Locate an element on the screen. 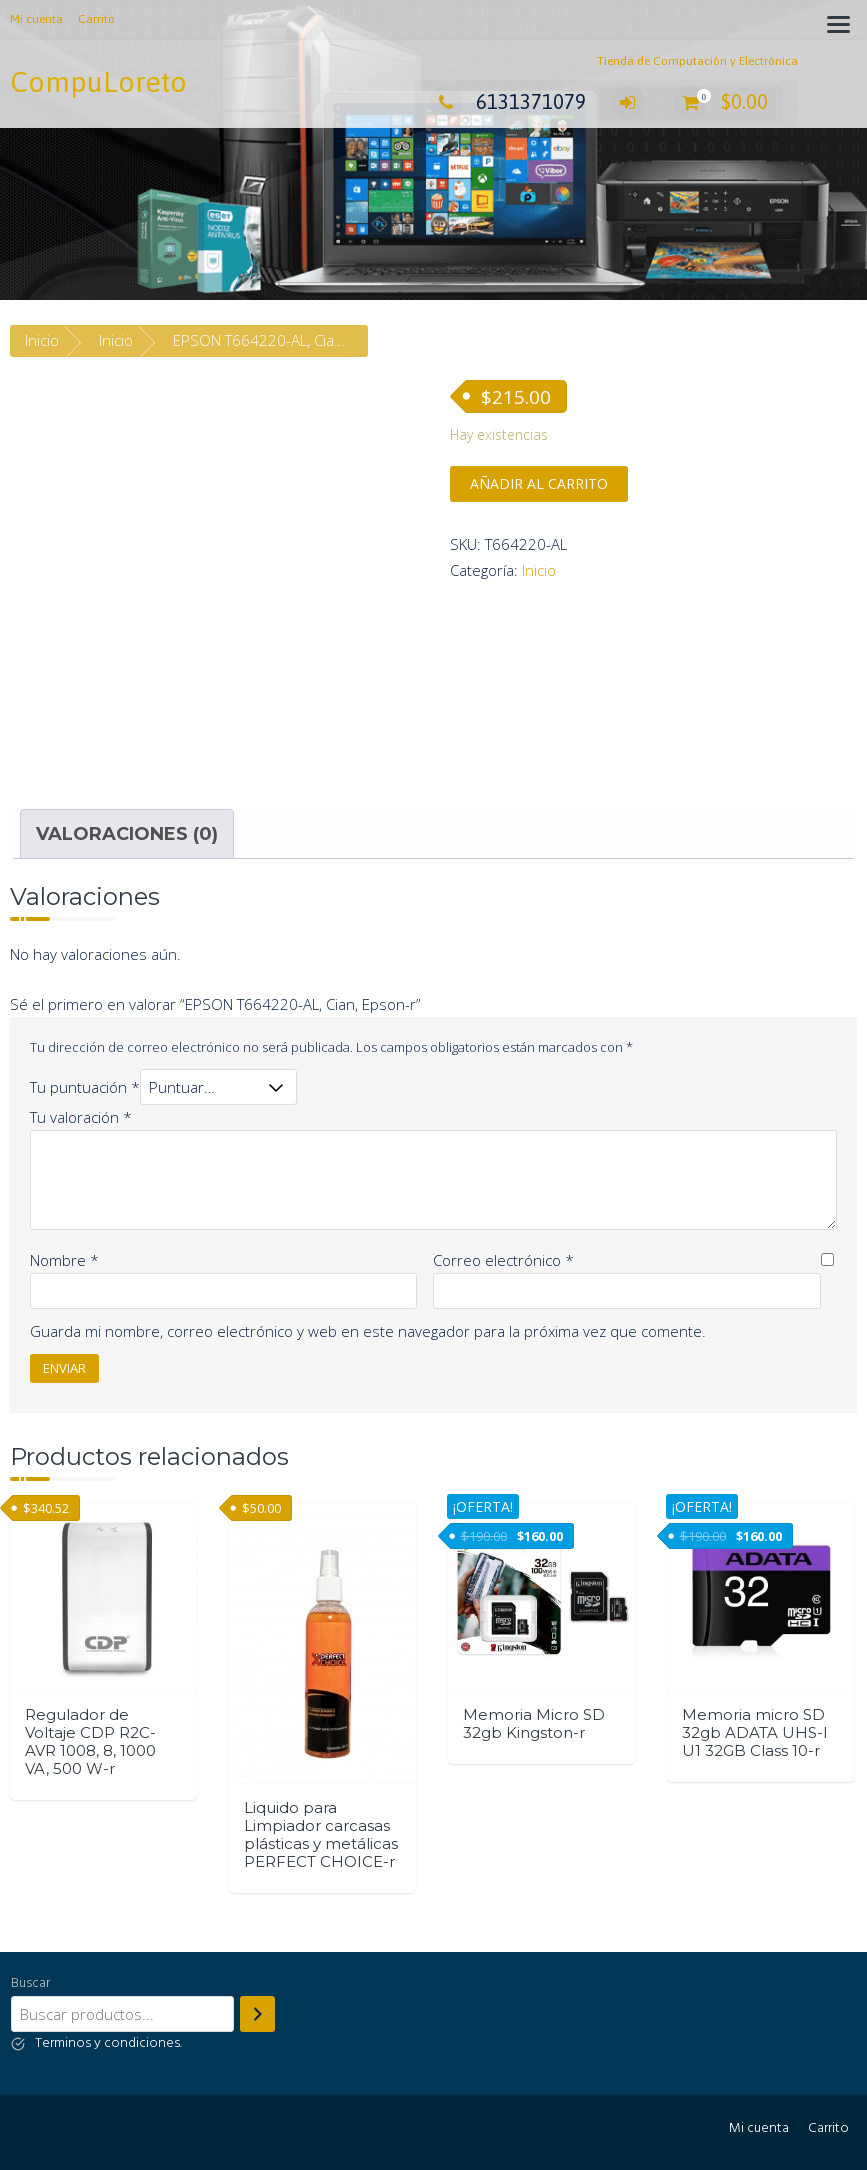  CompuLoreto is located at coordinates (98, 82).